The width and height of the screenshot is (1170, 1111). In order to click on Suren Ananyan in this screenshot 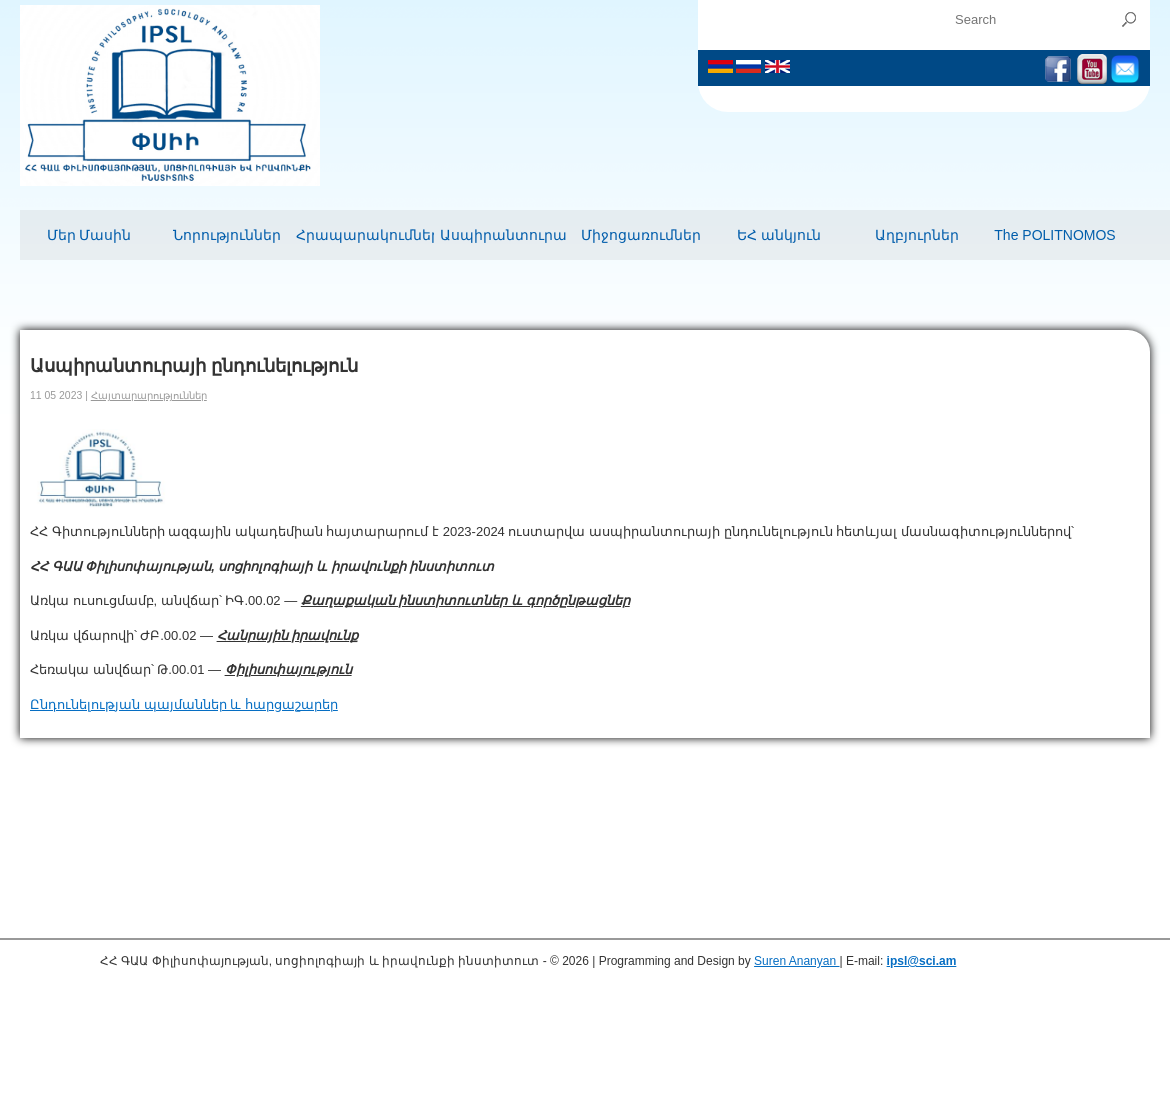, I will do `click(796, 961)`.